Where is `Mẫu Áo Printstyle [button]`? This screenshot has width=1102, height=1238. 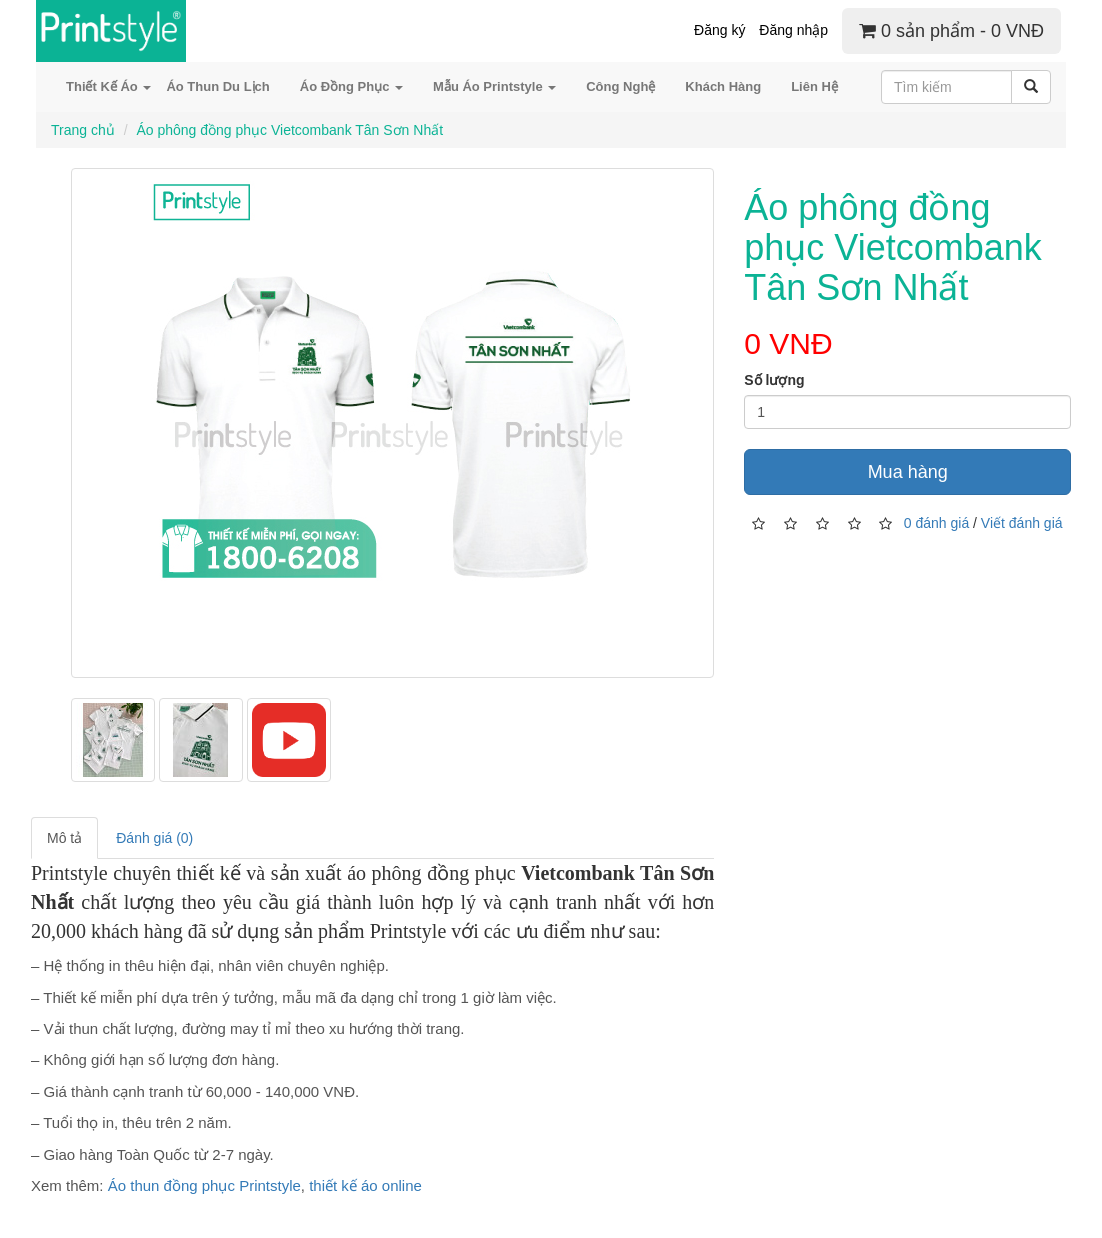
Mẫu Áo Printstyle [button] is located at coordinates (494, 86).